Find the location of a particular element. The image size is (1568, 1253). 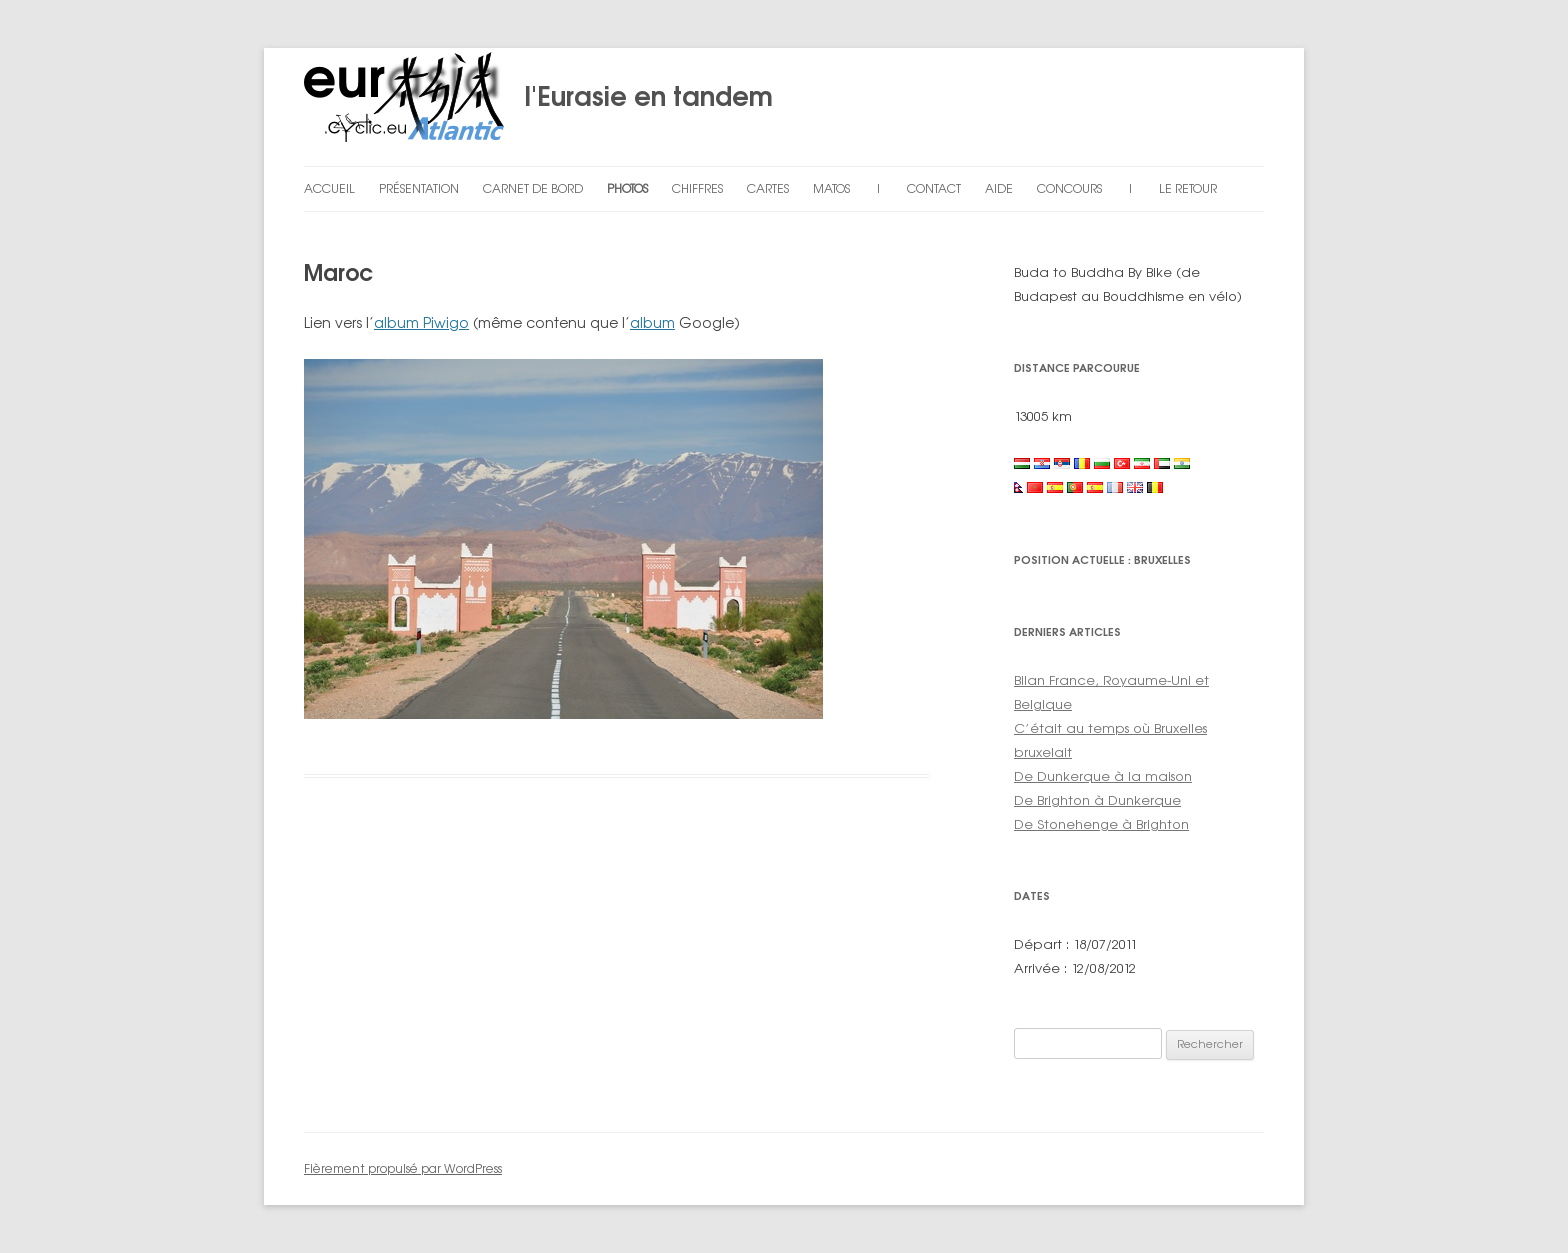

Contact is located at coordinates (934, 188).